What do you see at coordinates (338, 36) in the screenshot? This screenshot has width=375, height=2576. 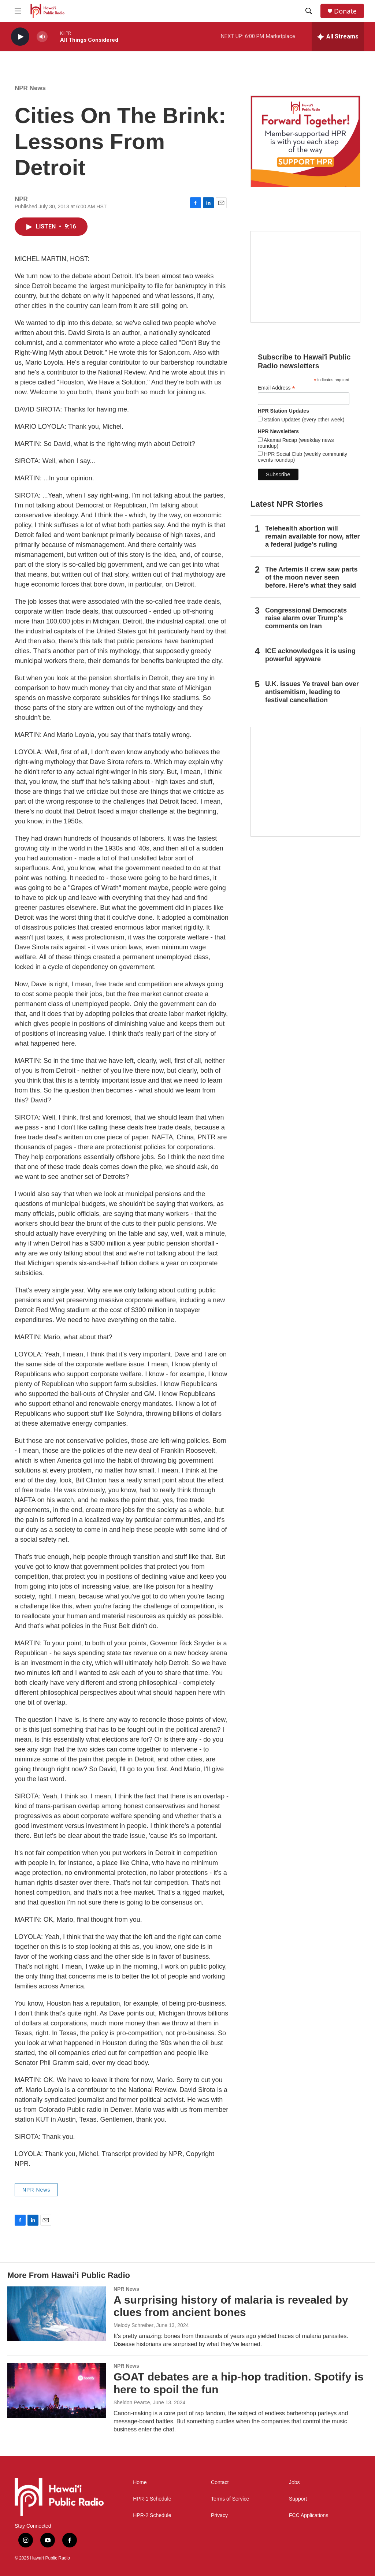 I see `[all streams]` at bounding box center [338, 36].